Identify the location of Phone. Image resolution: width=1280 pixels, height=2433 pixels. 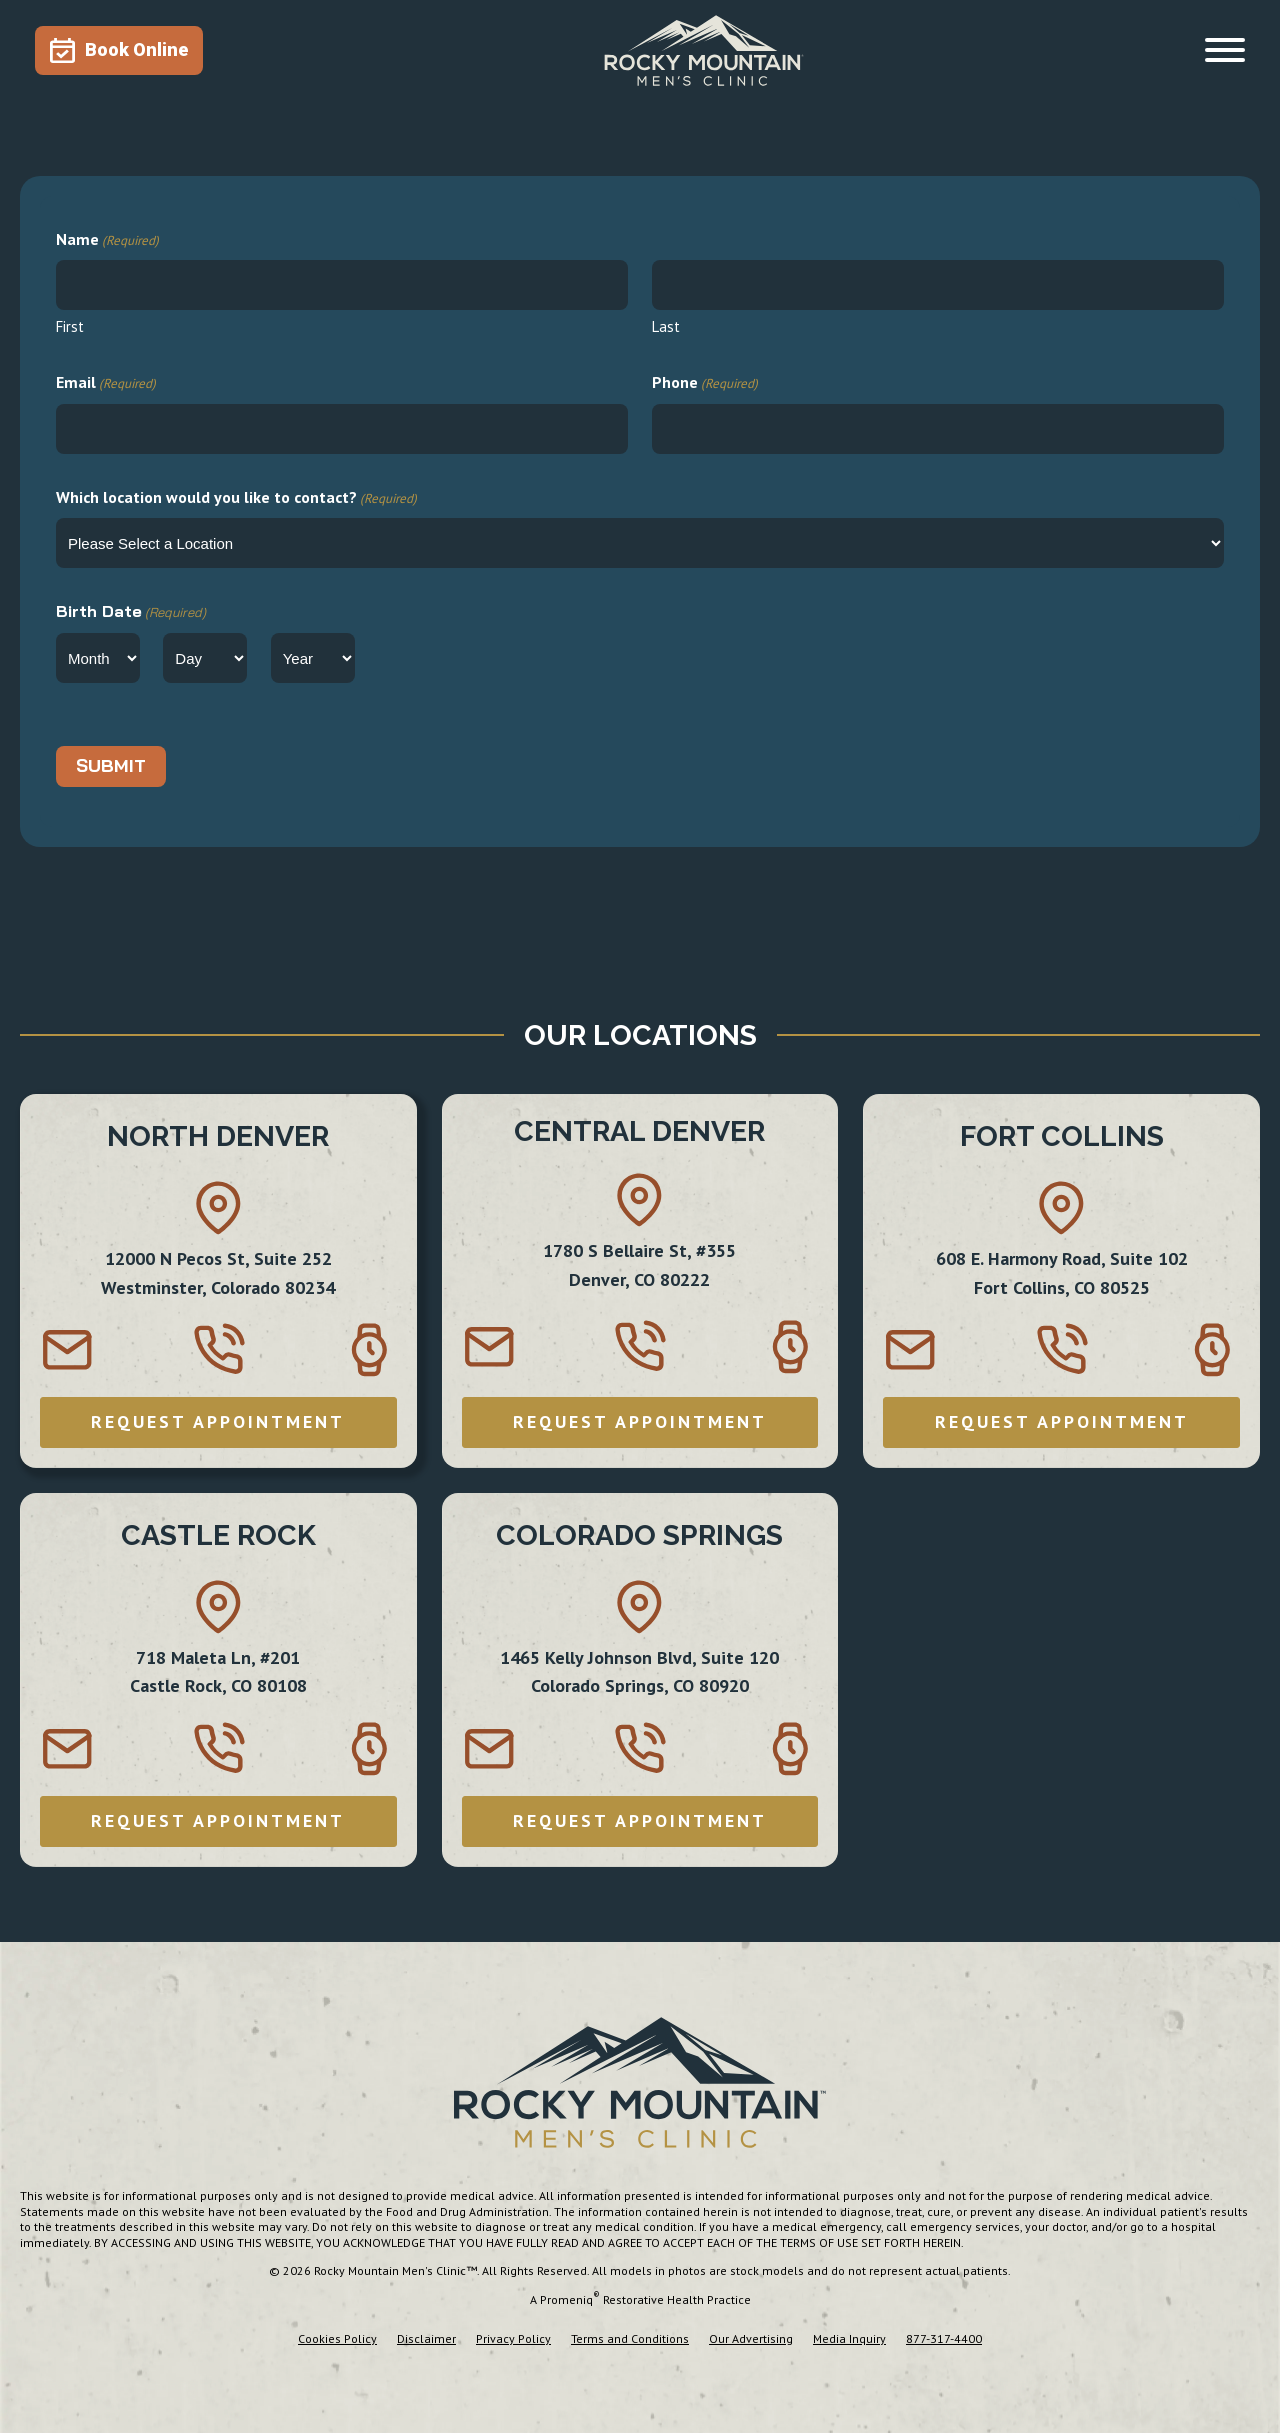
(705, 383).